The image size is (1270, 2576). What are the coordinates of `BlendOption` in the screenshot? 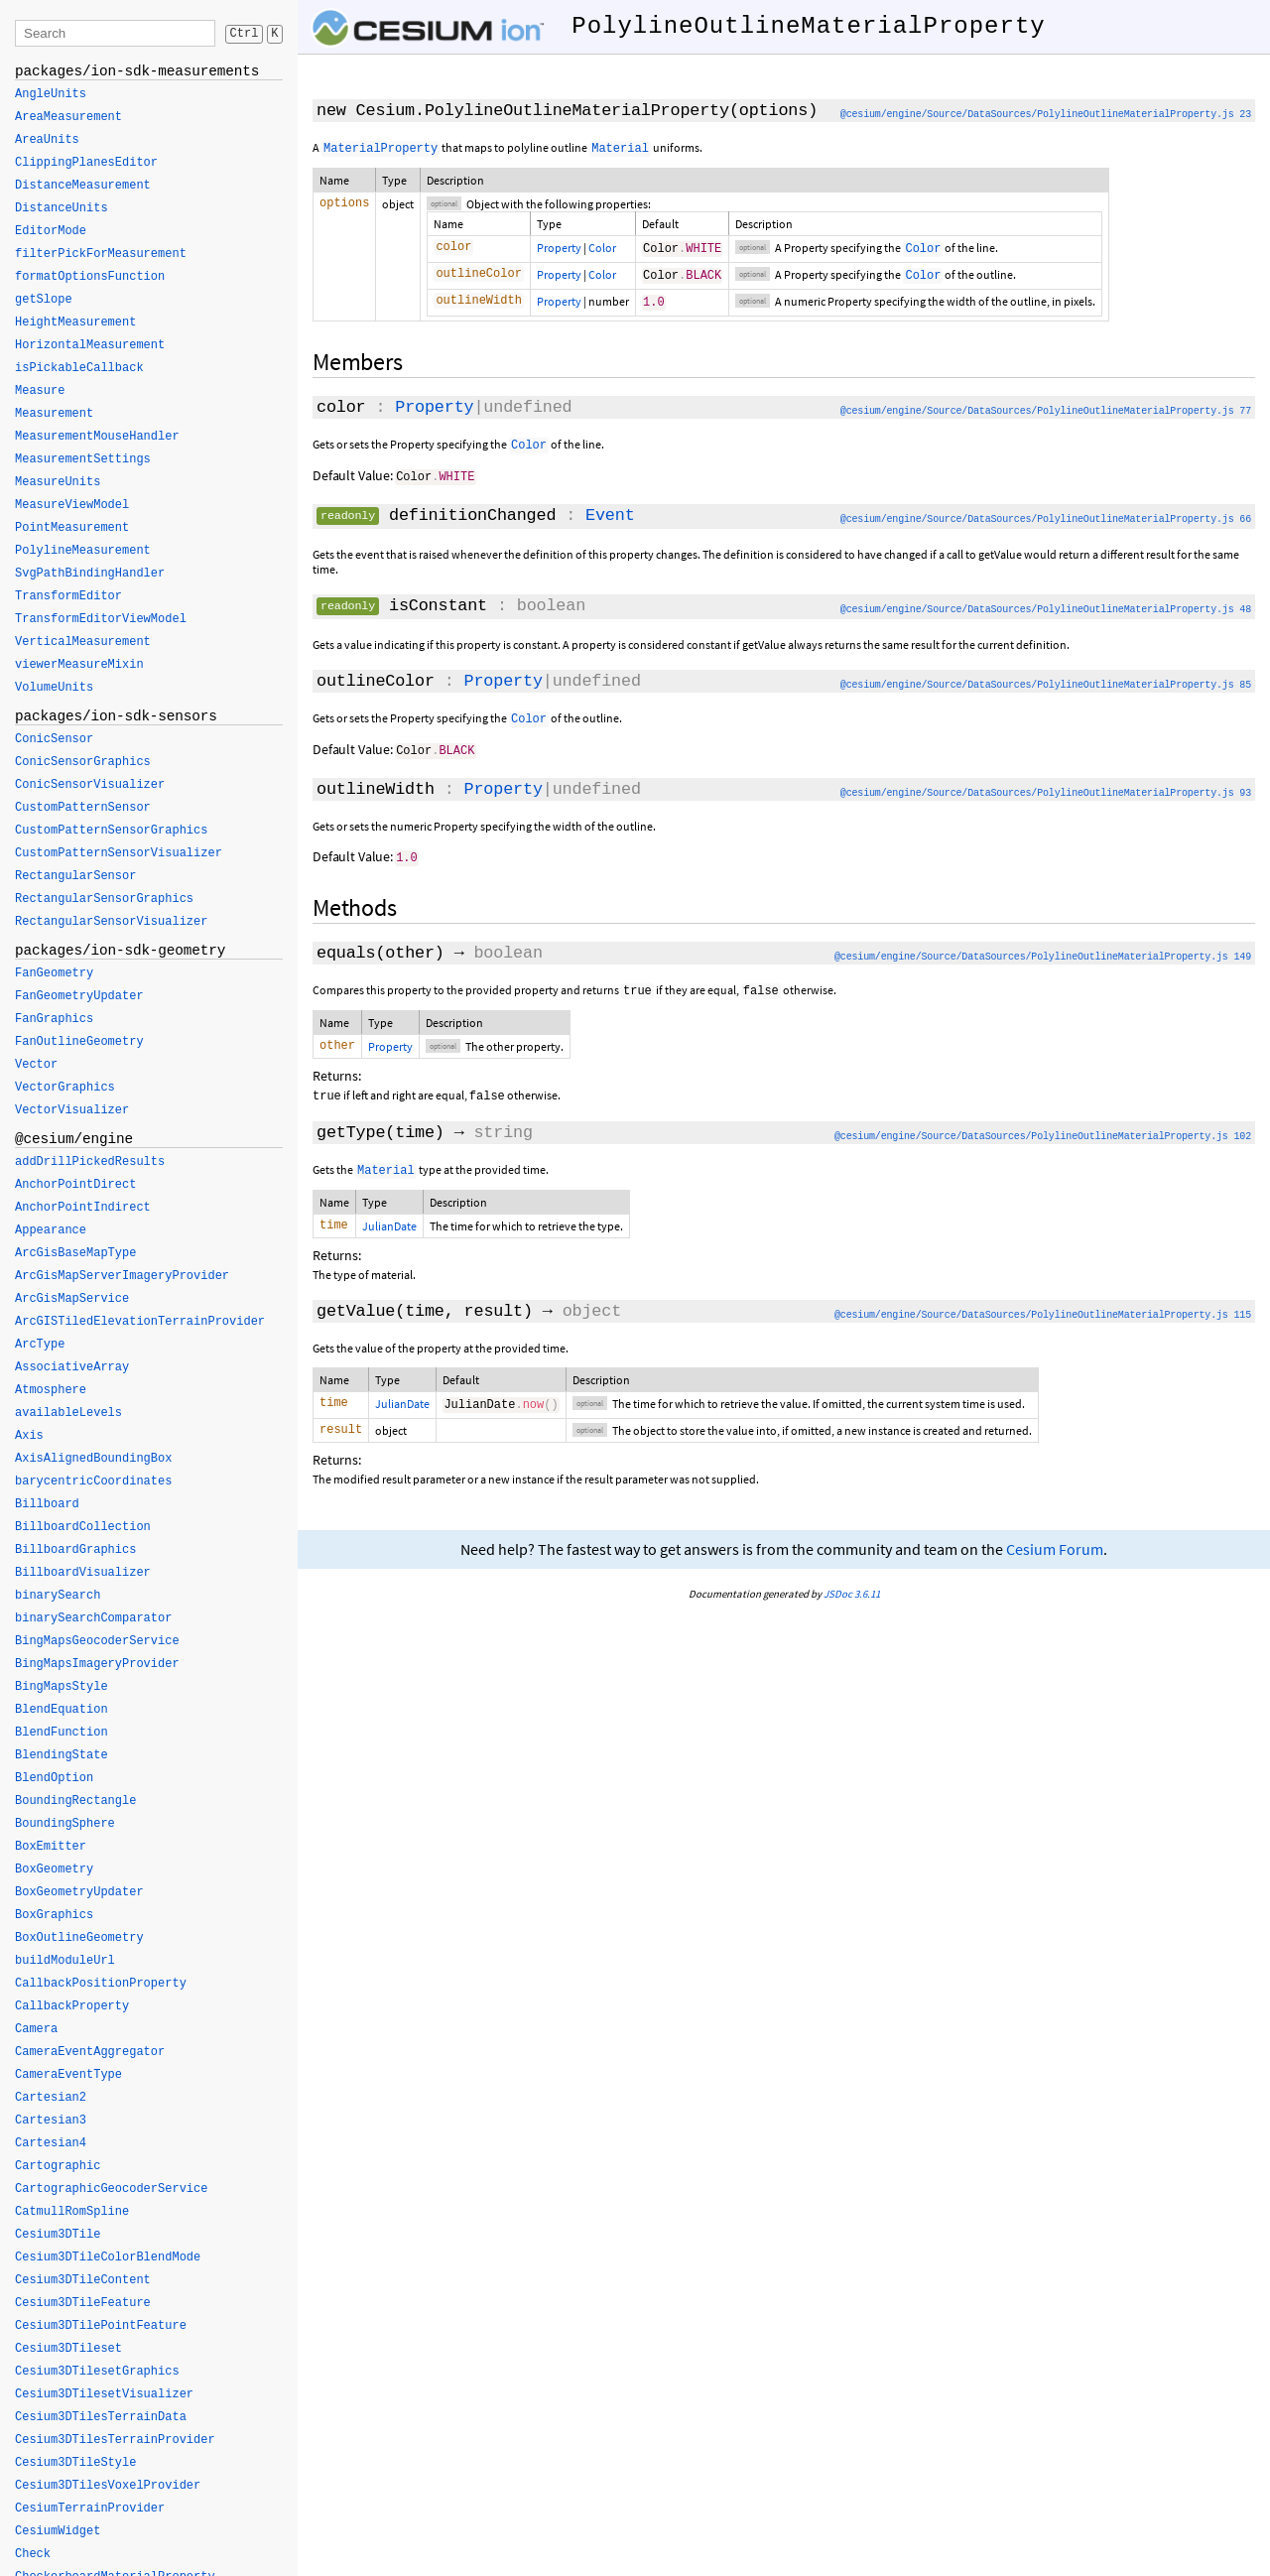 It's located at (54, 1778).